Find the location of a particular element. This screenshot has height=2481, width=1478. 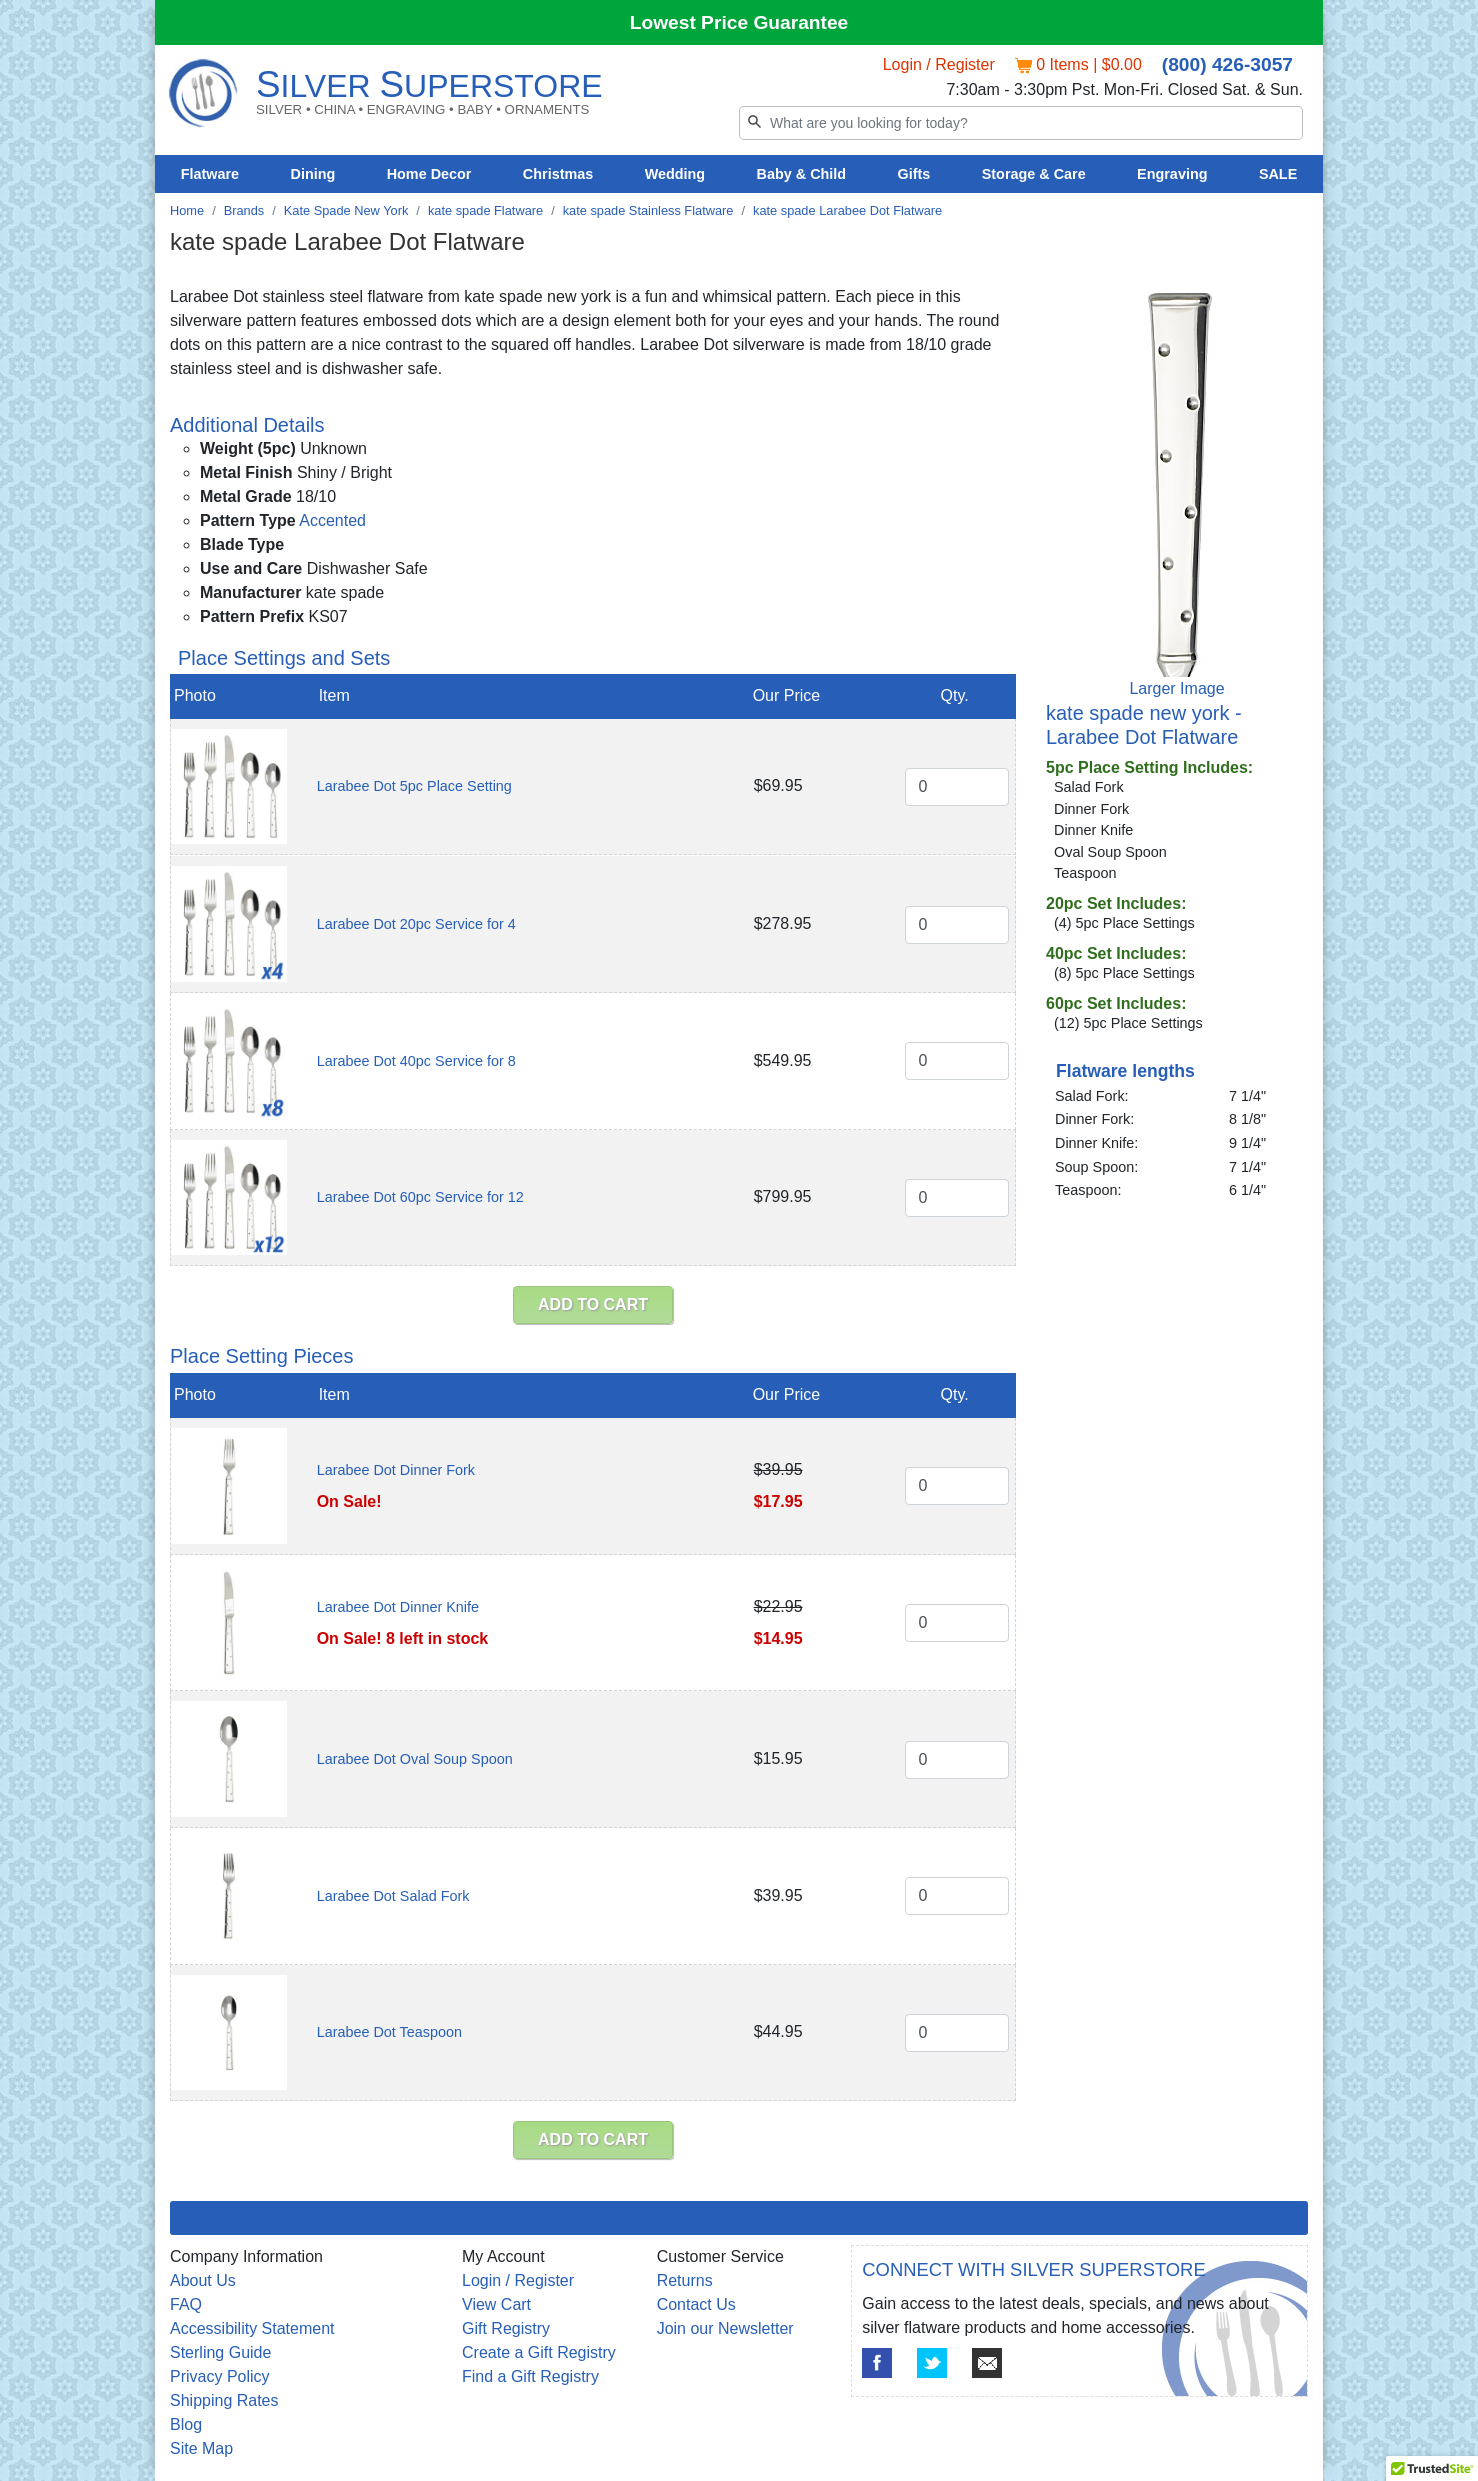

Create a Gift Registry is located at coordinates (539, 2352).